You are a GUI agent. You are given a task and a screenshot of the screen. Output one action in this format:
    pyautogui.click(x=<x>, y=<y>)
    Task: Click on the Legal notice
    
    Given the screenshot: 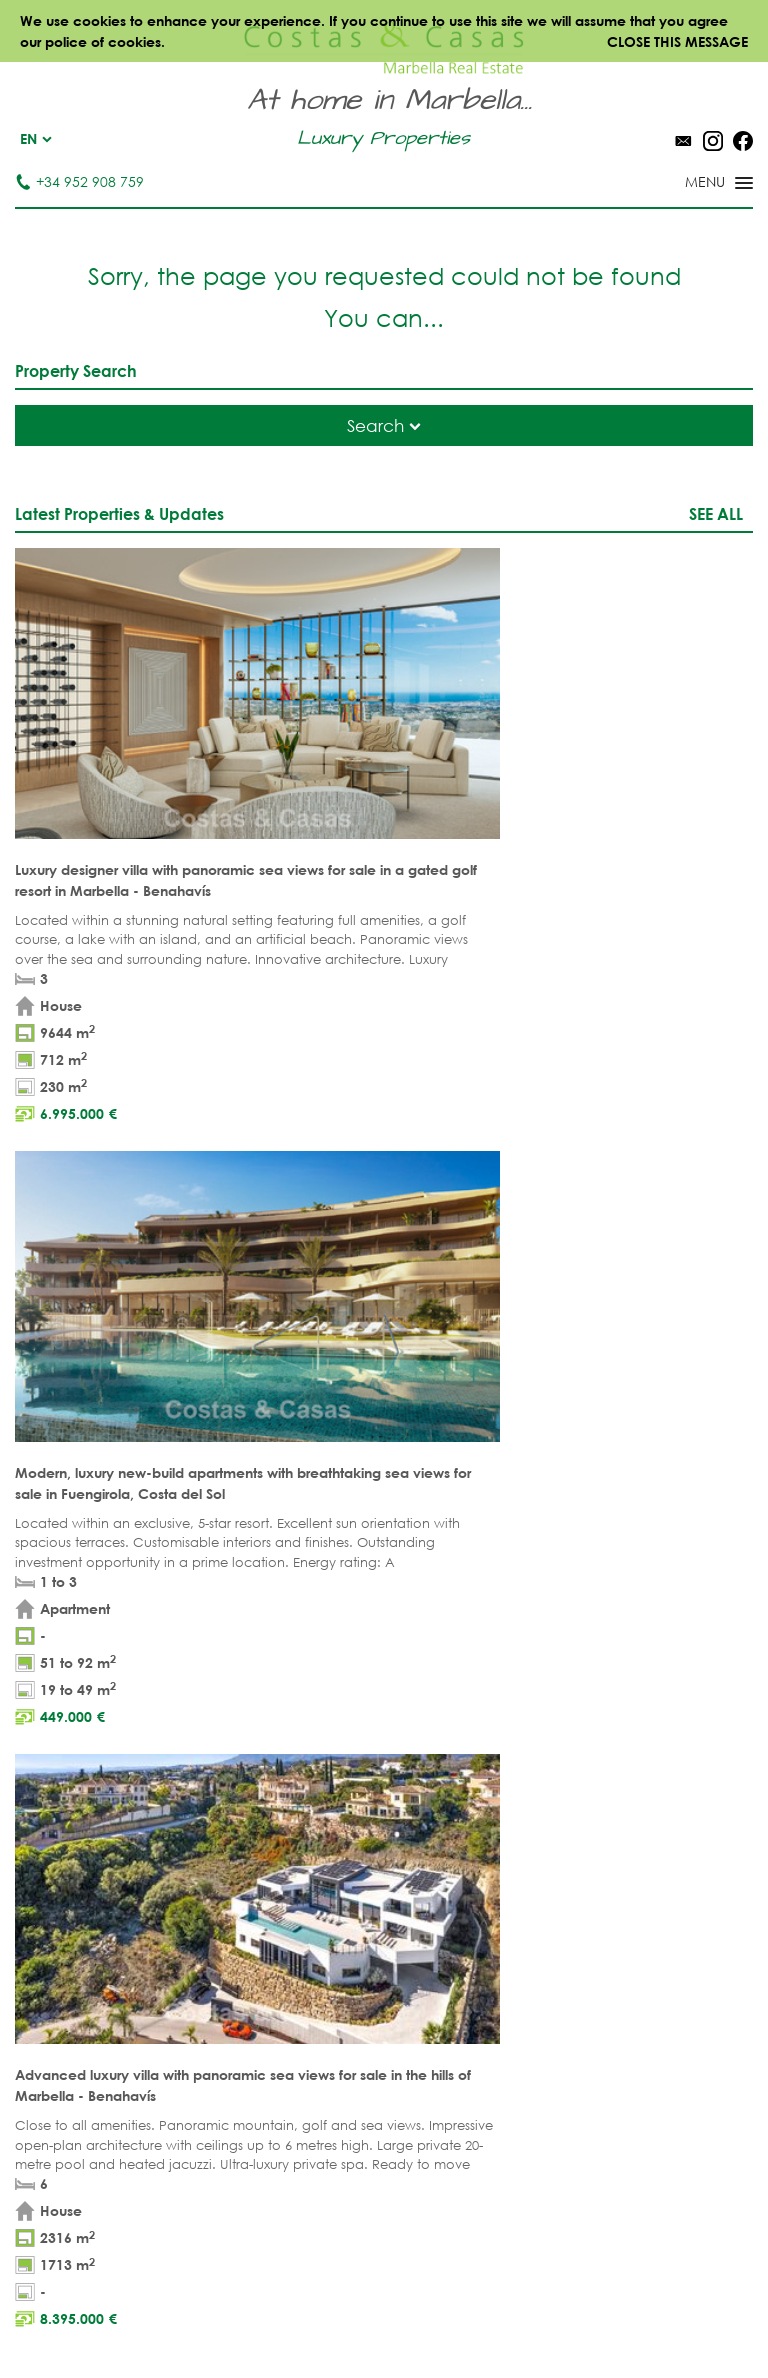 What is the action you would take?
    pyautogui.click(x=331, y=2317)
    